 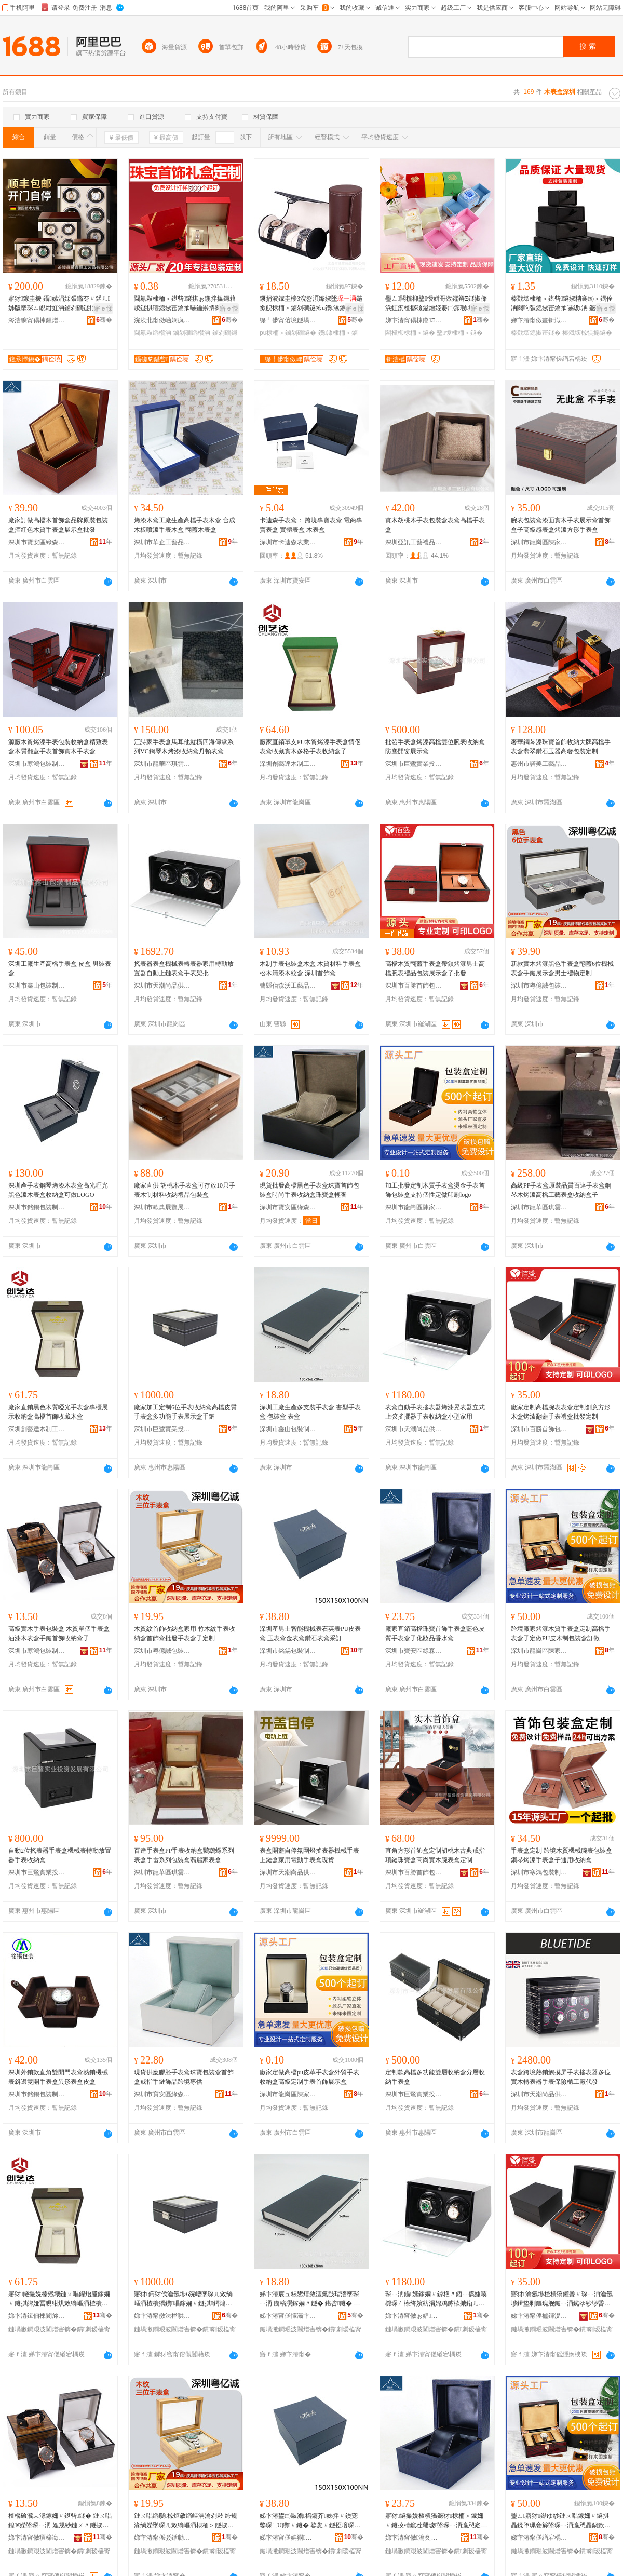 I want to click on 璺ㄥ寤犲鐑ゆ紗鏈ㄨ唱鎵嬭〃鐩掑畾鍒堕珮妾旀墜琛ㄧ洅瀛愬畾鍋歅U鐨湪鍒跺寘瑁濈洅瑷傚仛, so click(x=560, y=2521).